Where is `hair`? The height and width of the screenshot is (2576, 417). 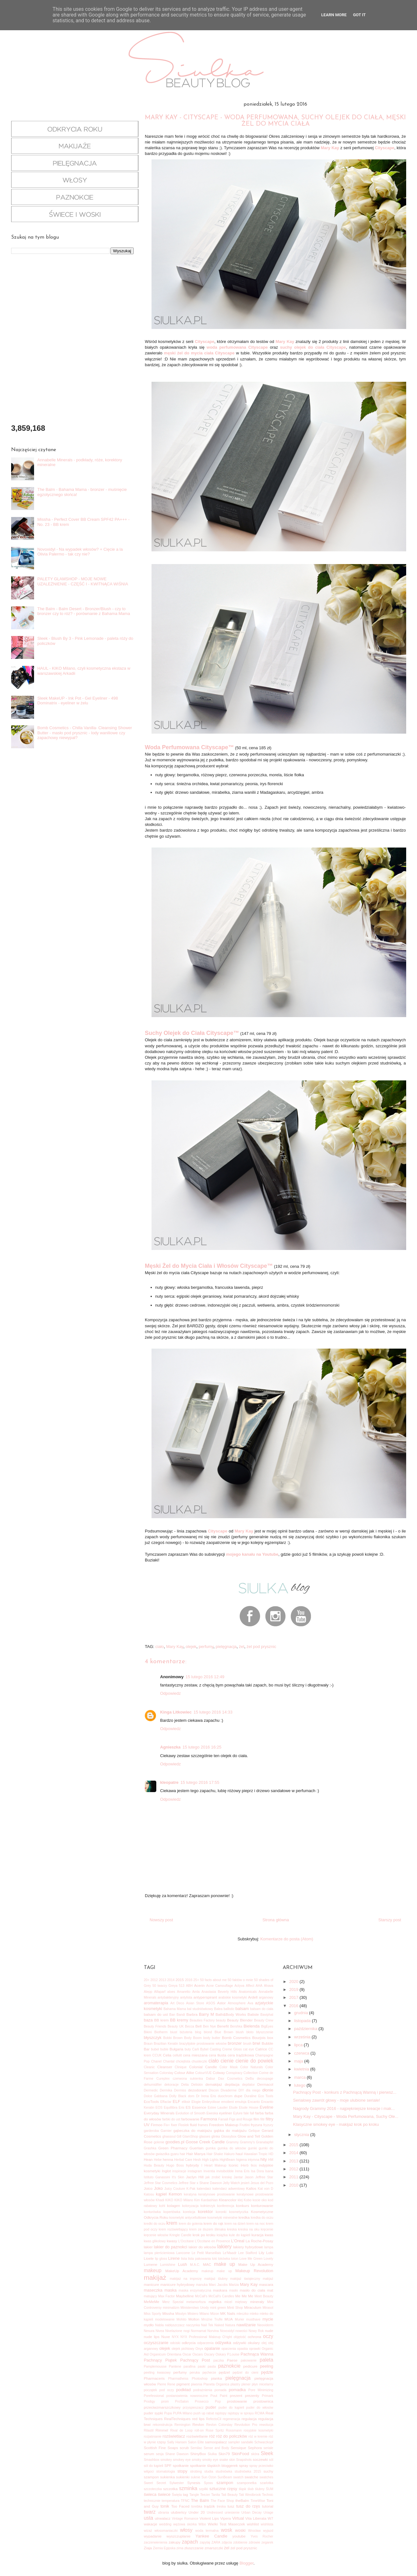 hair is located at coordinates (182, 2154).